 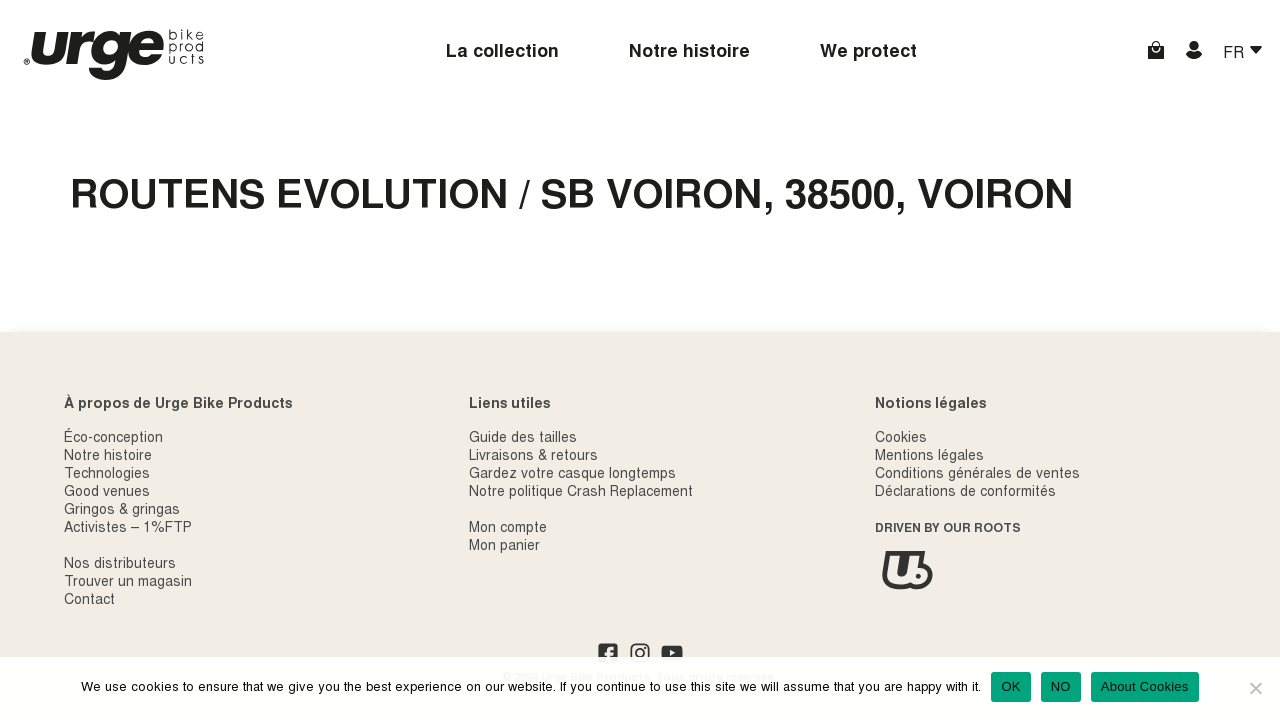 What do you see at coordinates (533, 457) in the screenshot?
I see `Livraisons & retours` at bounding box center [533, 457].